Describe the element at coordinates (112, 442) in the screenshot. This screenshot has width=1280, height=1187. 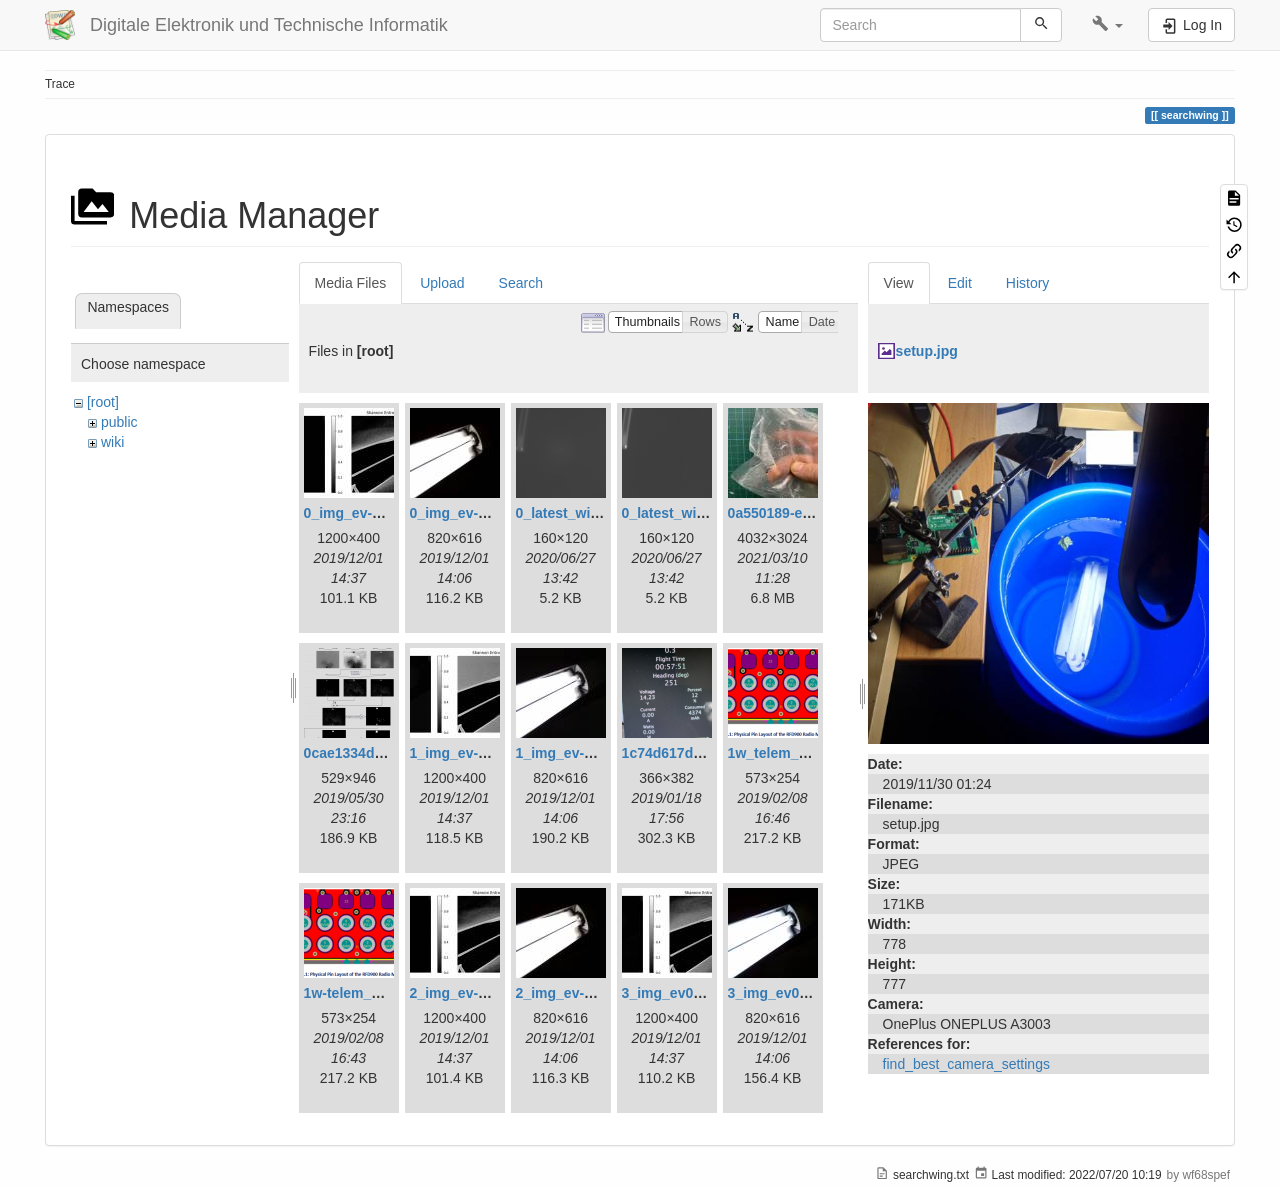
I see `wiki` at that location.